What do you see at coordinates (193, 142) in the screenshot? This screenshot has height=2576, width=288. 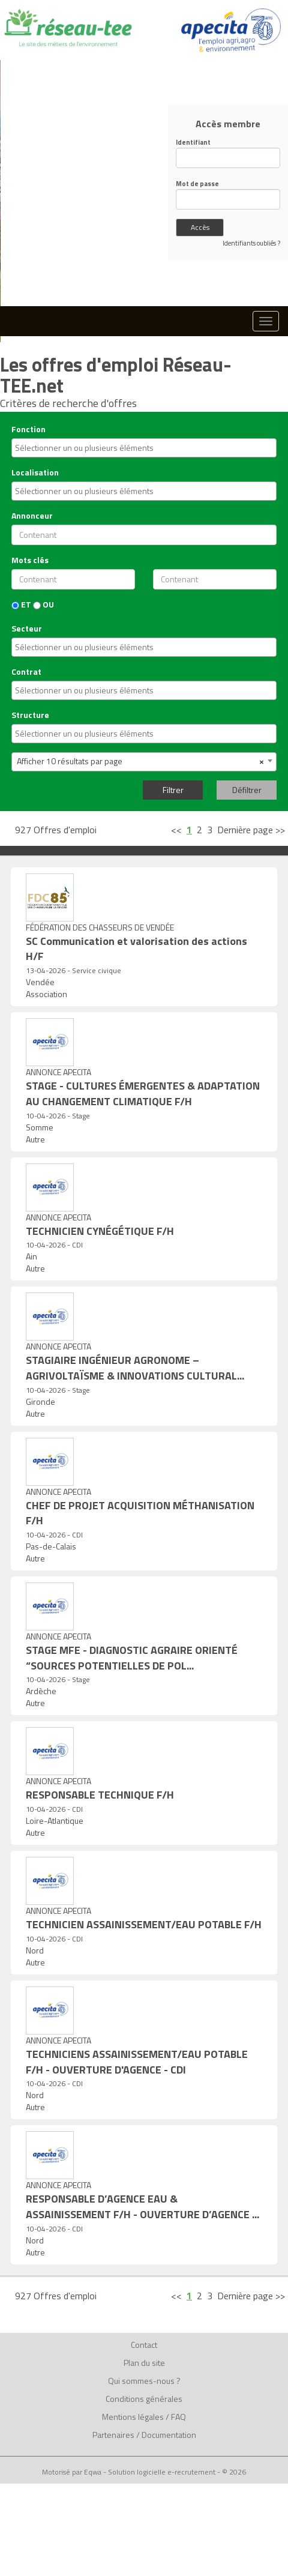 I see `Identifiant` at bounding box center [193, 142].